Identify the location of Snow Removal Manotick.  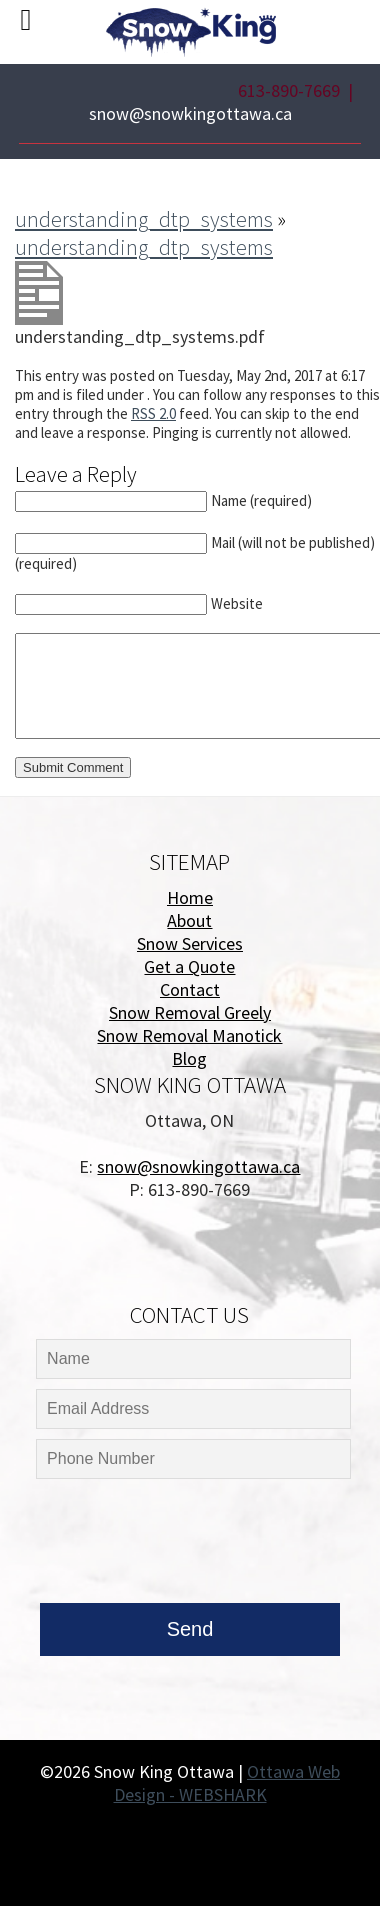
(189, 1035).